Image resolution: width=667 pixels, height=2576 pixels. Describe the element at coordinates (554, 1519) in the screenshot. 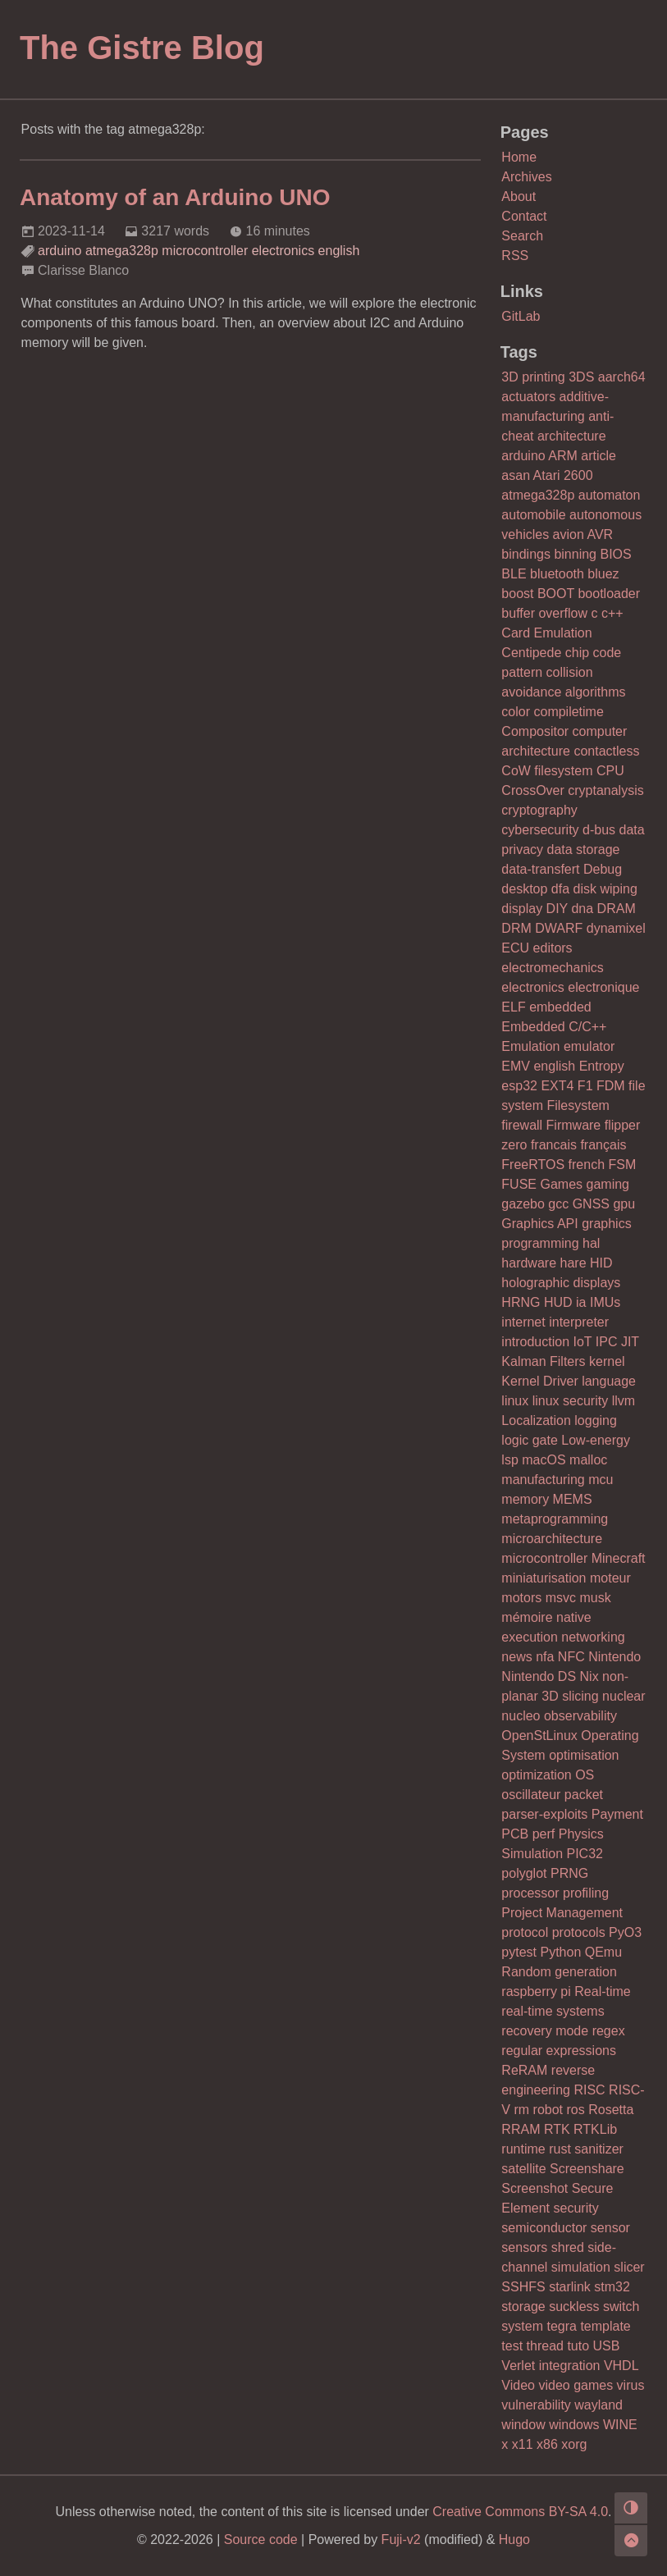

I see `metaprogramming` at that location.